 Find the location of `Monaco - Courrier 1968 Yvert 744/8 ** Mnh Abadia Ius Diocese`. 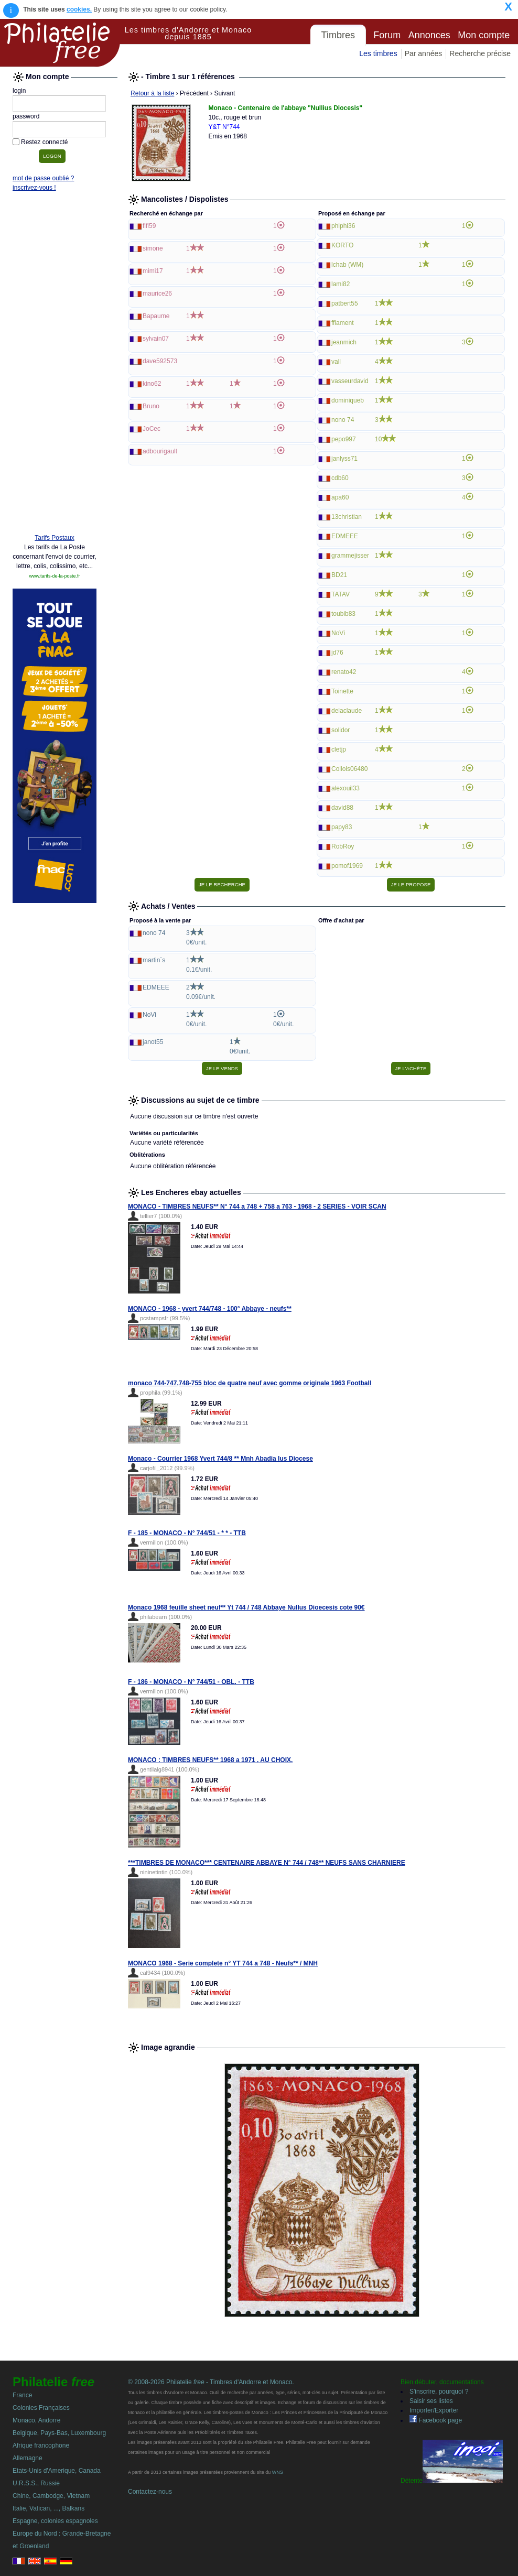

Monaco - Courrier 1968 Yvert 744/8 ** Mnh Abadia Ius Diocese is located at coordinates (220, 1458).